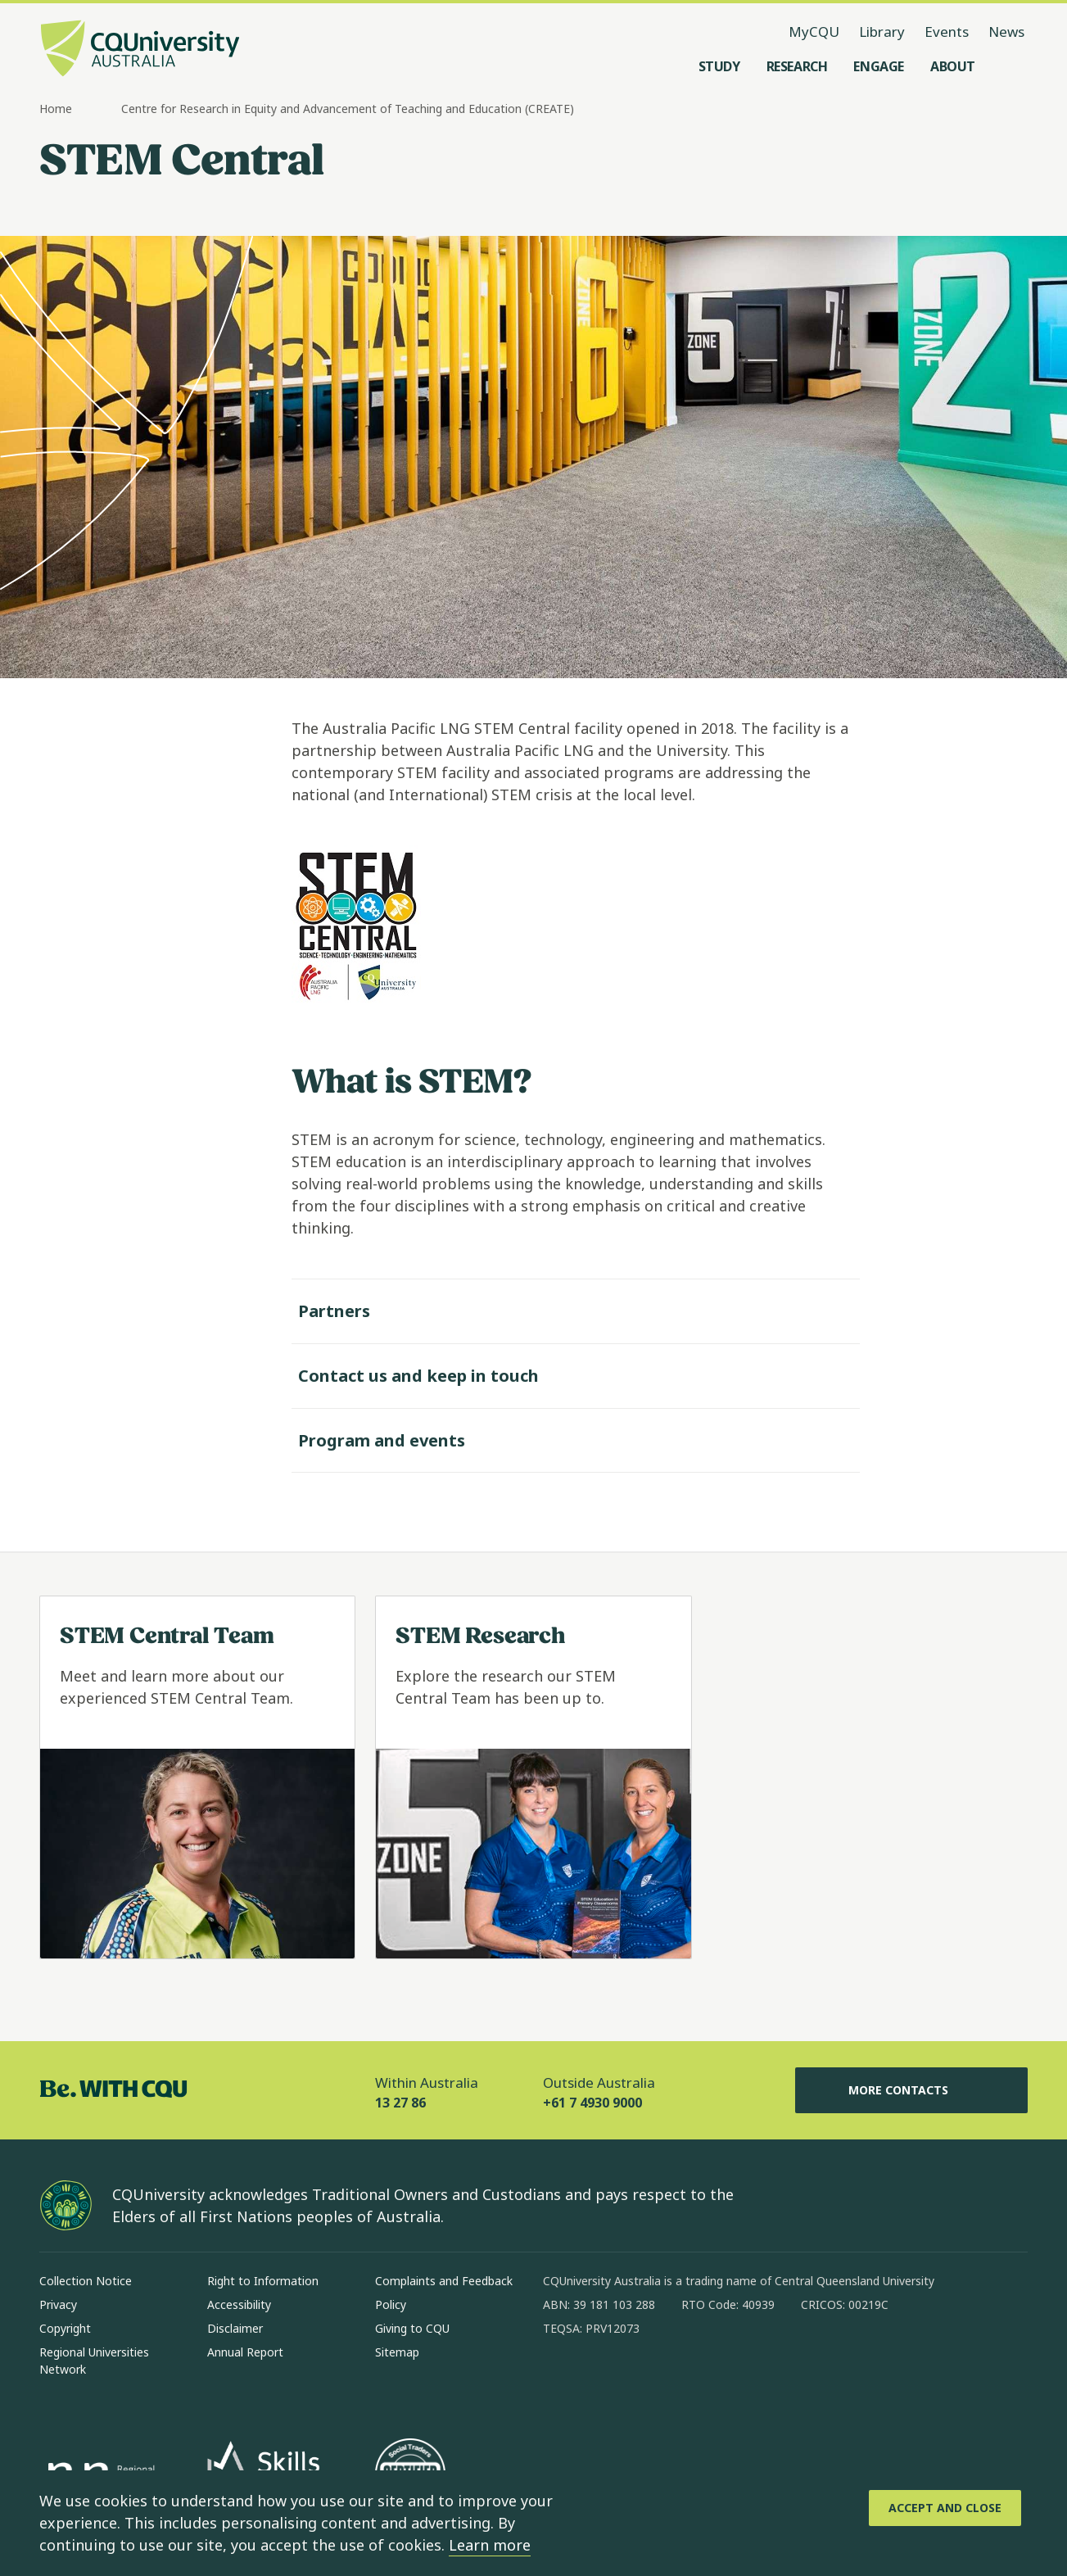 The width and height of the screenshot is (1067, 2576). I want to click on Events [Events, opens in same window], so click(947, 31).